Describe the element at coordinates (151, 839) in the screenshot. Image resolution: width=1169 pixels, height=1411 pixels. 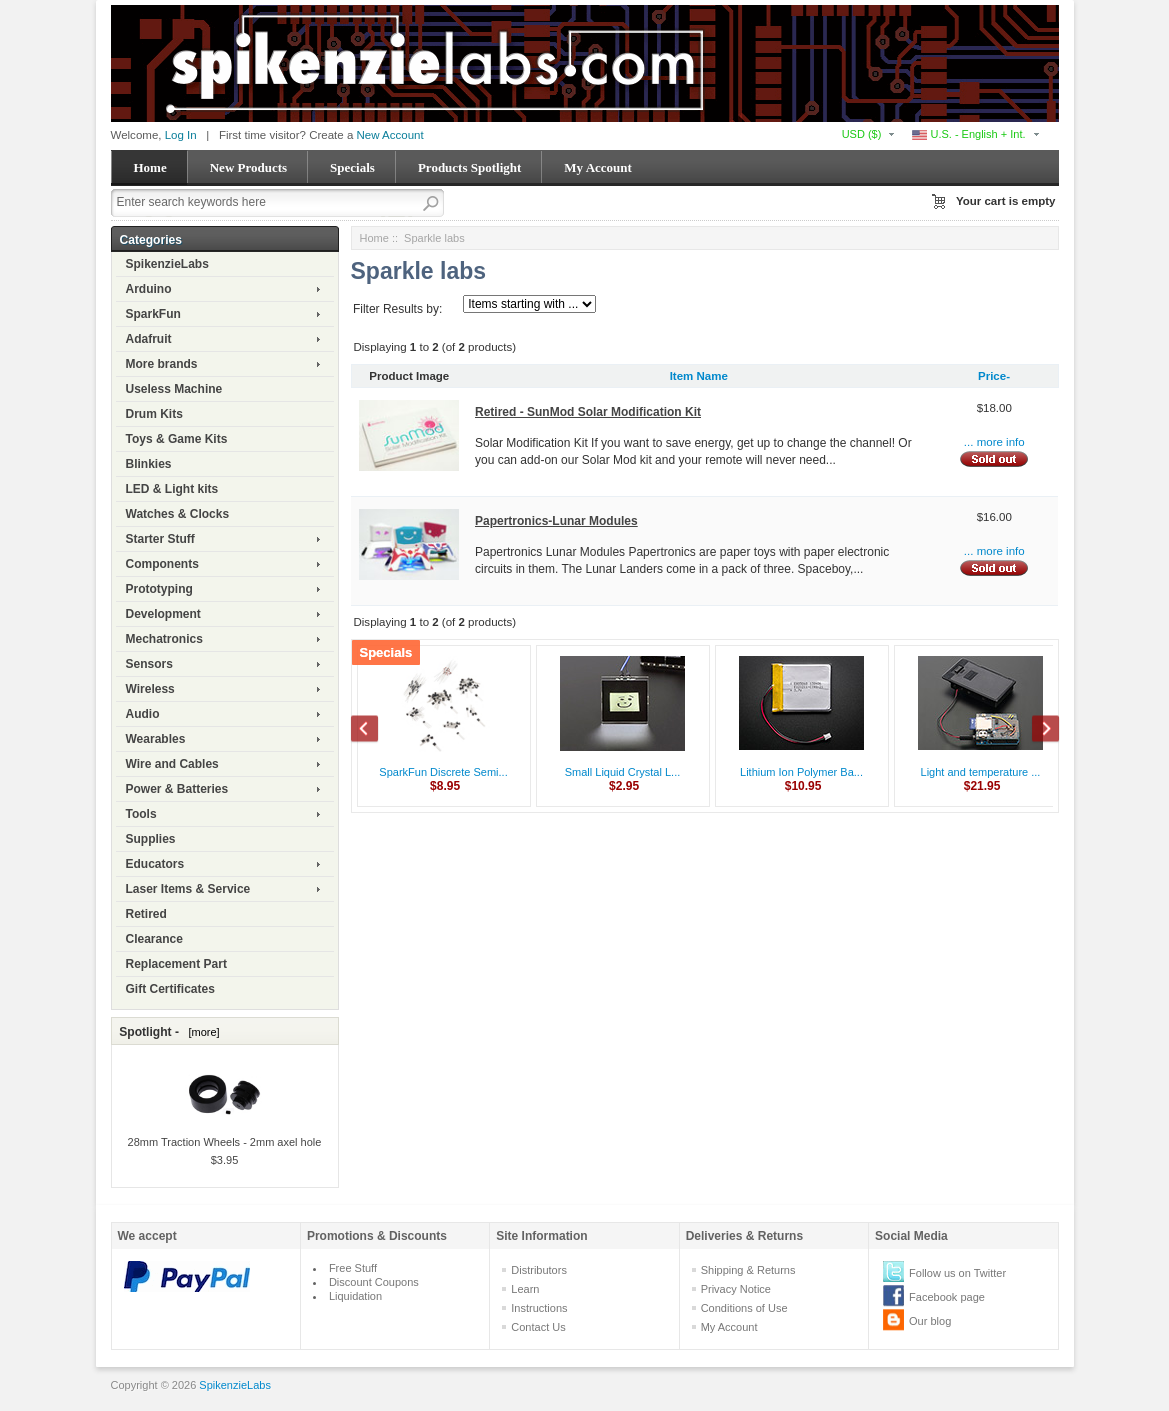
I see `Supplies` at that location.